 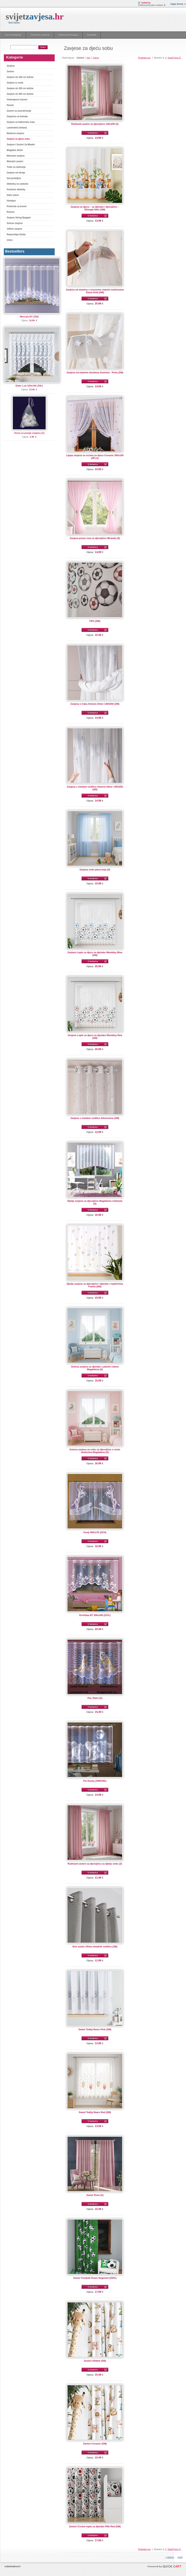 What do you see at coordinates (17, 206) in the screenshot?
I see `Prekrivač za krevet` at bounding box center [17, 206].